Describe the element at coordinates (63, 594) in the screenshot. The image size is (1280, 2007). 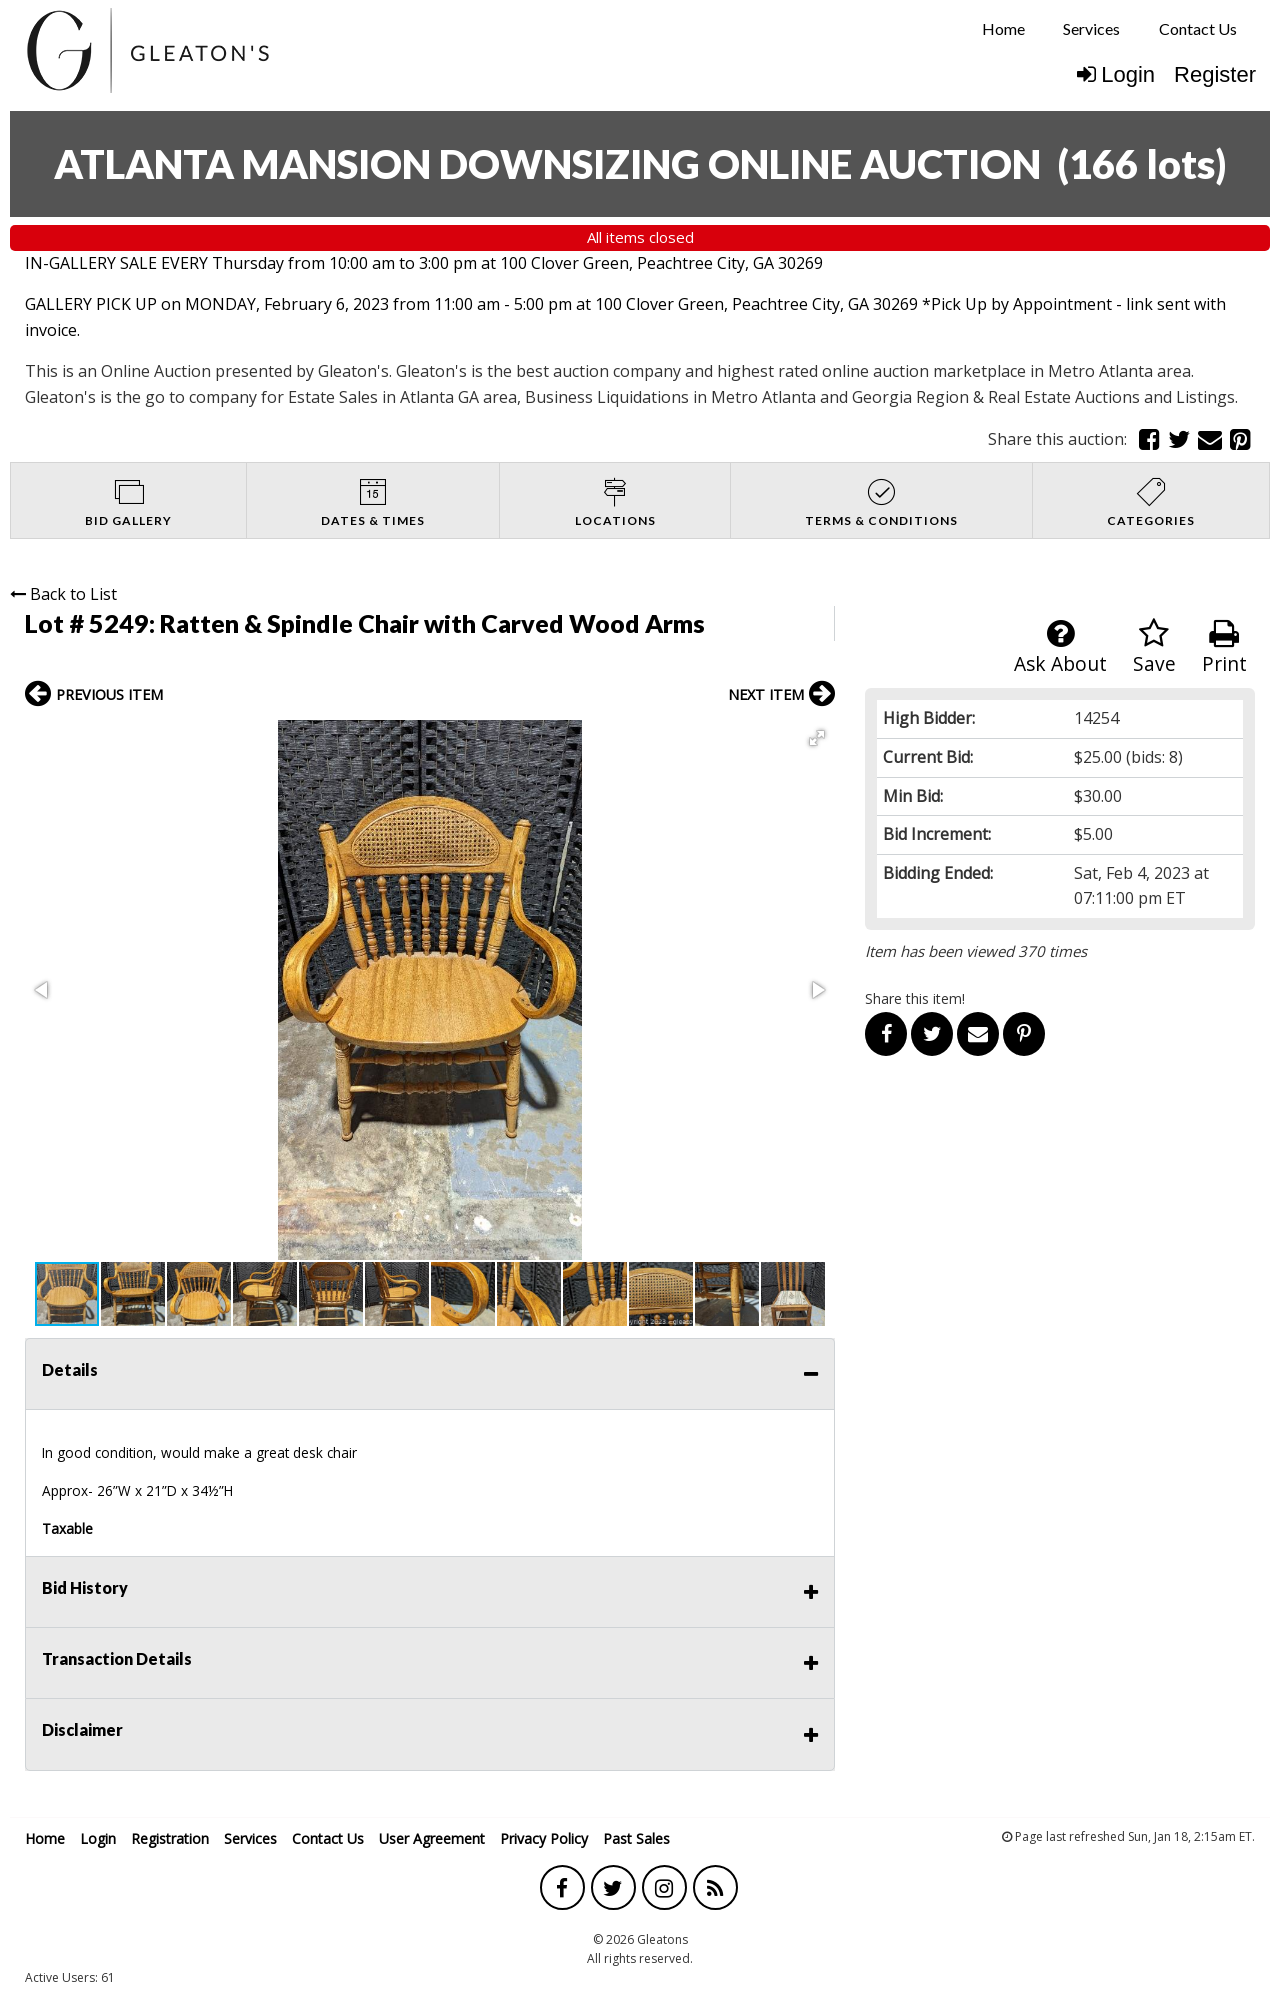
I see `Back to List` at that location.